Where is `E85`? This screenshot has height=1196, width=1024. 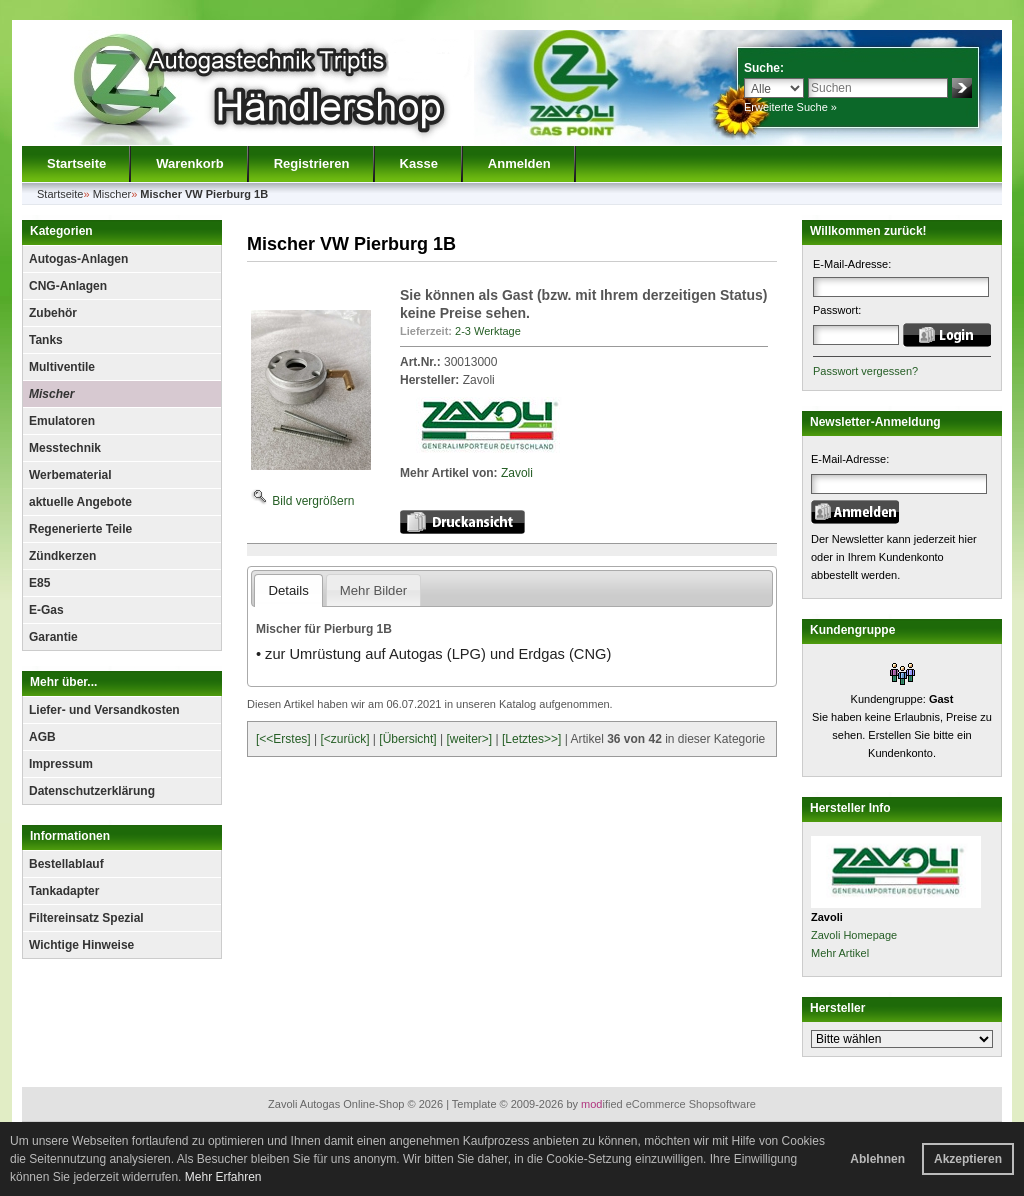
E85 is located at coordinates (39, 583).